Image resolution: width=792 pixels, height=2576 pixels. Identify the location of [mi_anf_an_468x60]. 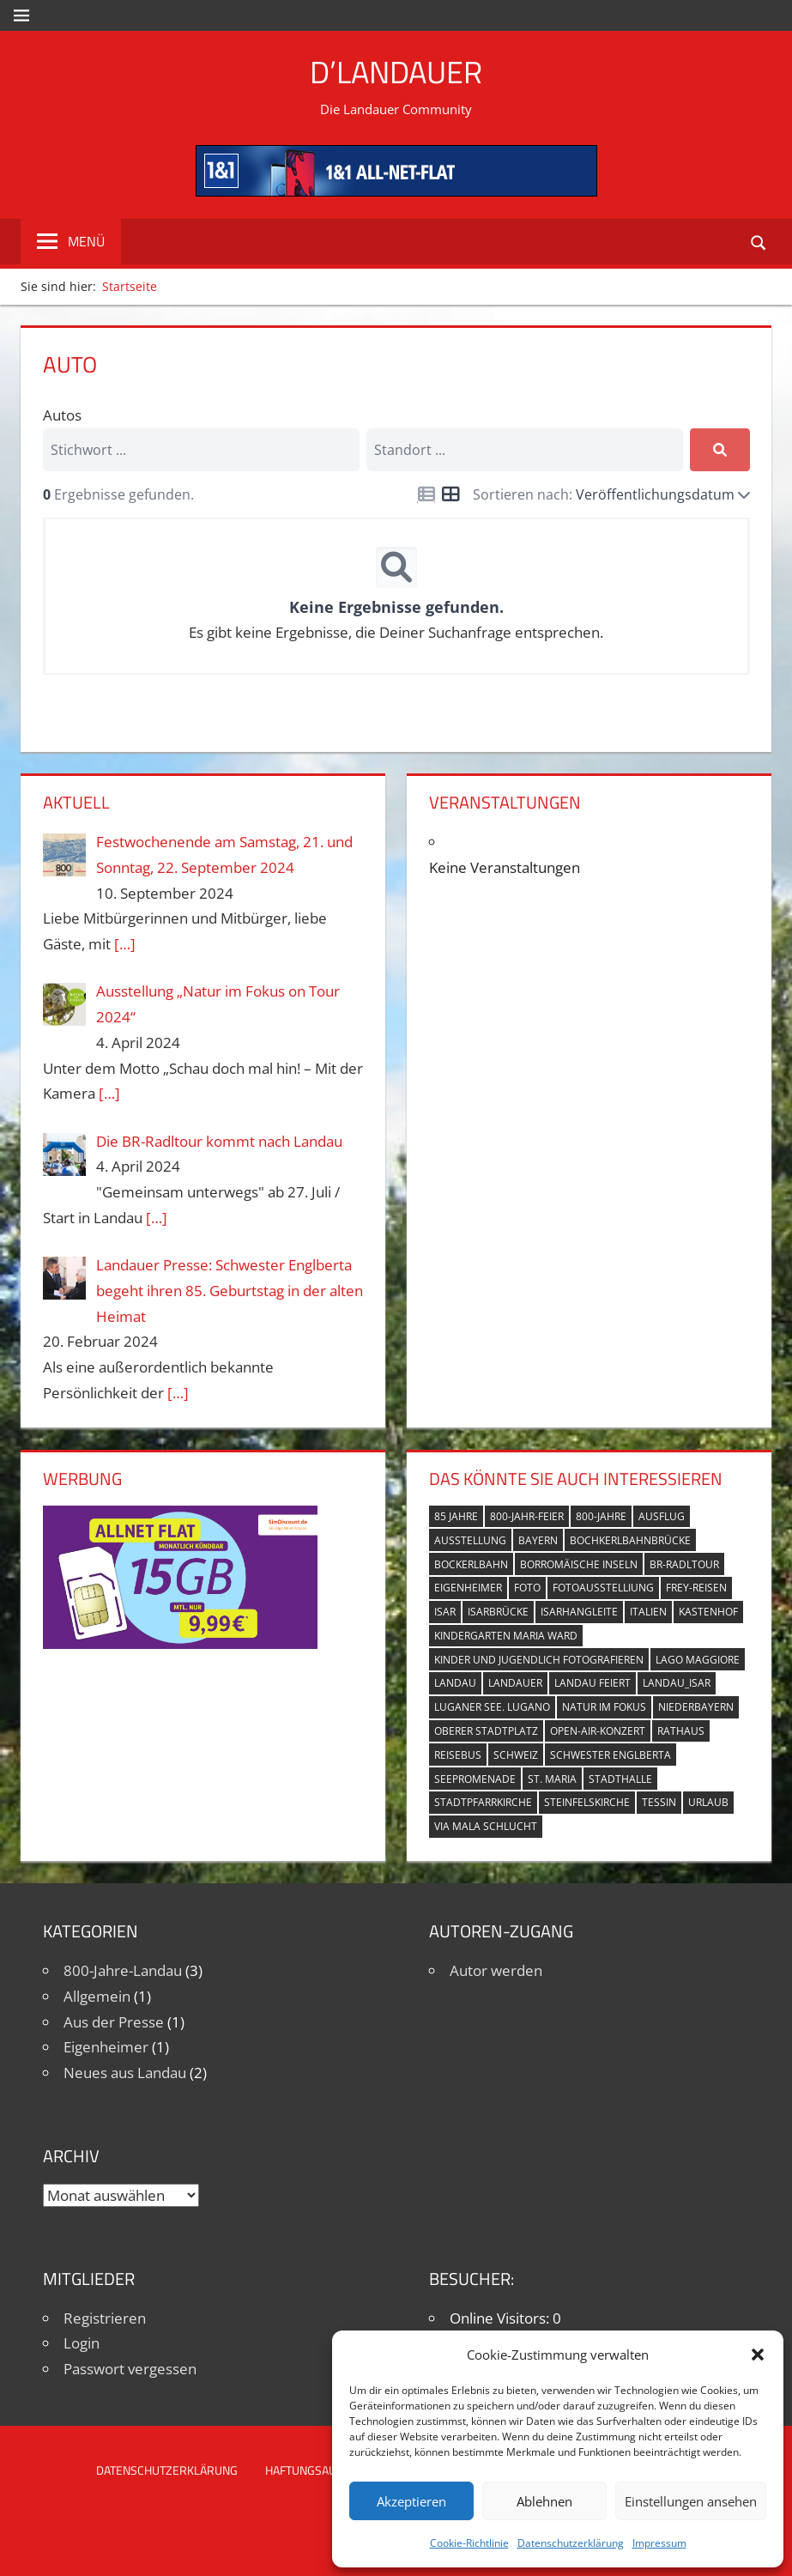
(396, 191).